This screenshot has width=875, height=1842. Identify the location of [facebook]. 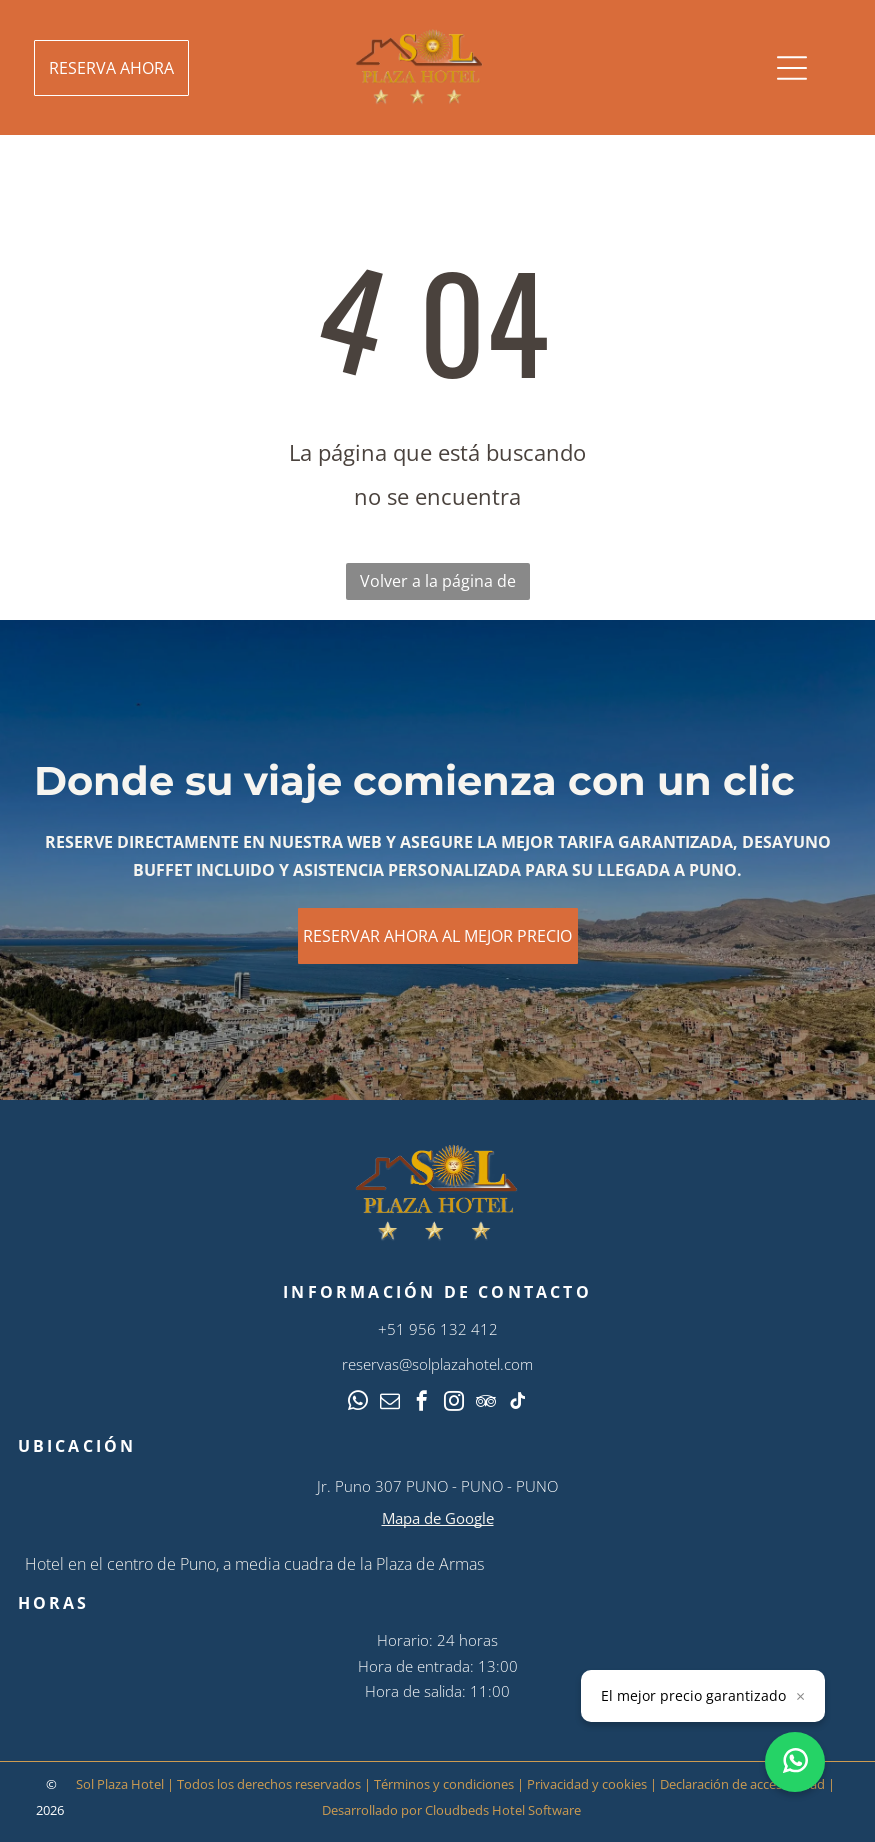
(422, 1403).